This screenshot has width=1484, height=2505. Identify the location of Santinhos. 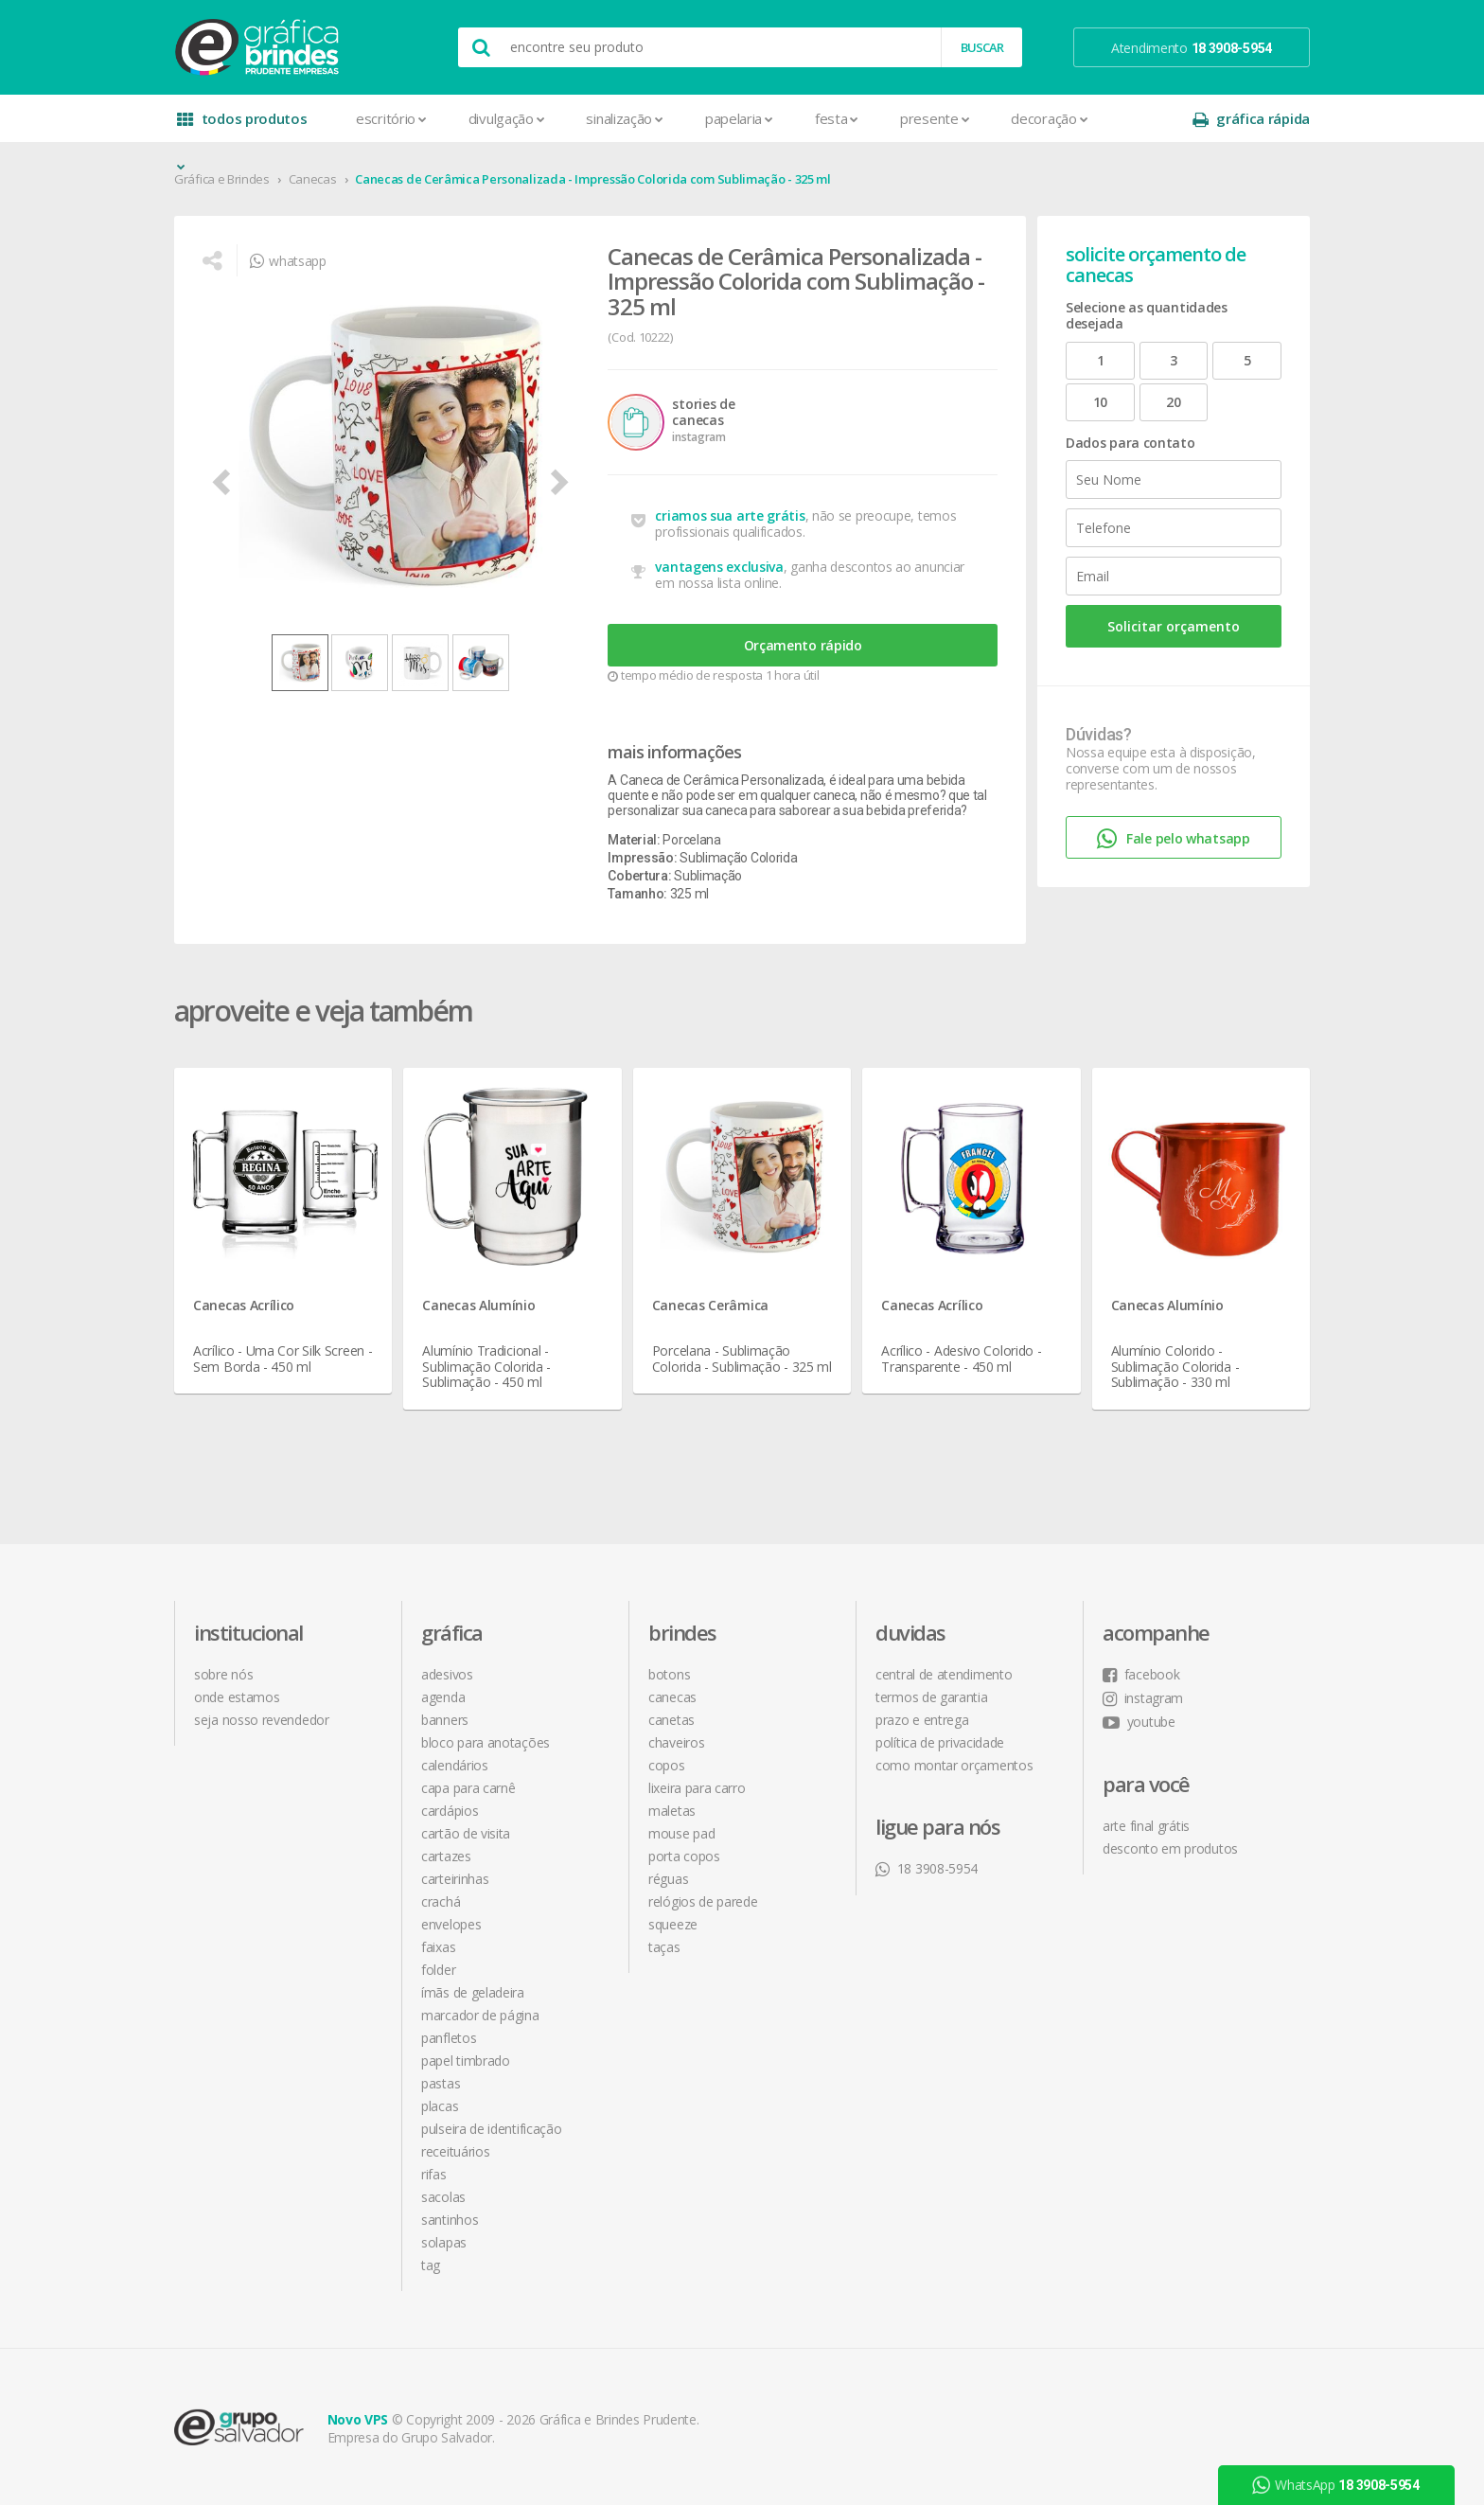
(449, 2220).